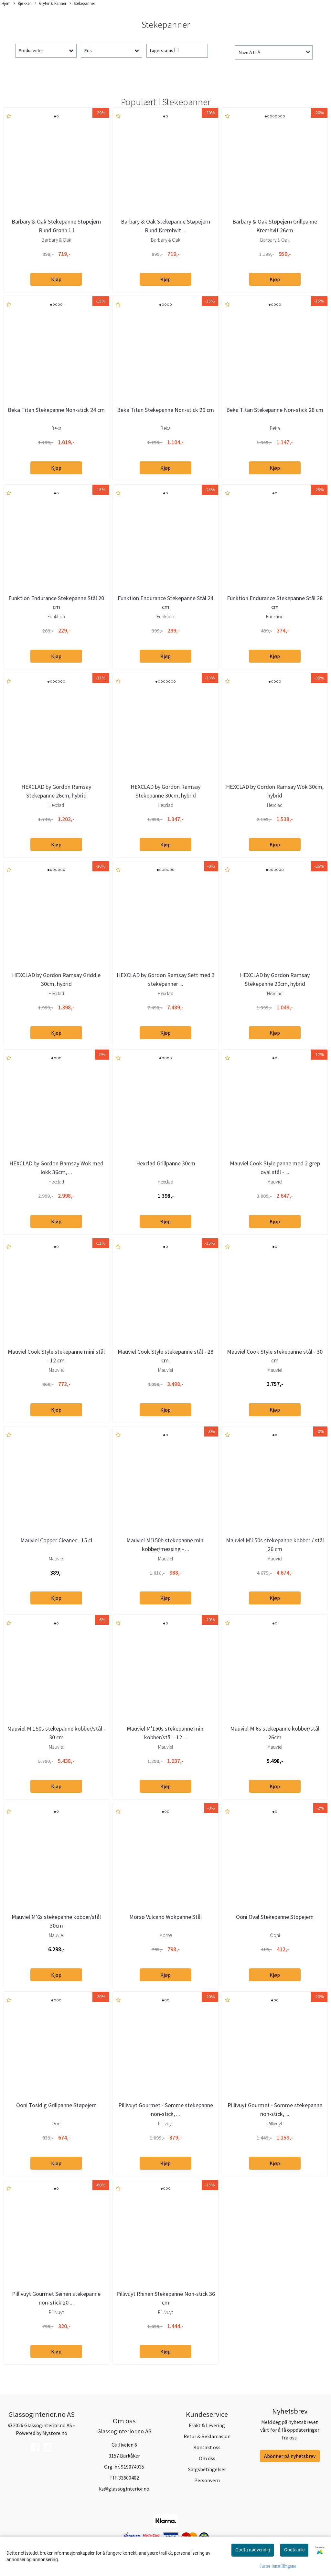  Describe the element at coordinates (165, 1917) in the screenshot. I see `Morsø Vulcano Wokpanne Stål` at that location.